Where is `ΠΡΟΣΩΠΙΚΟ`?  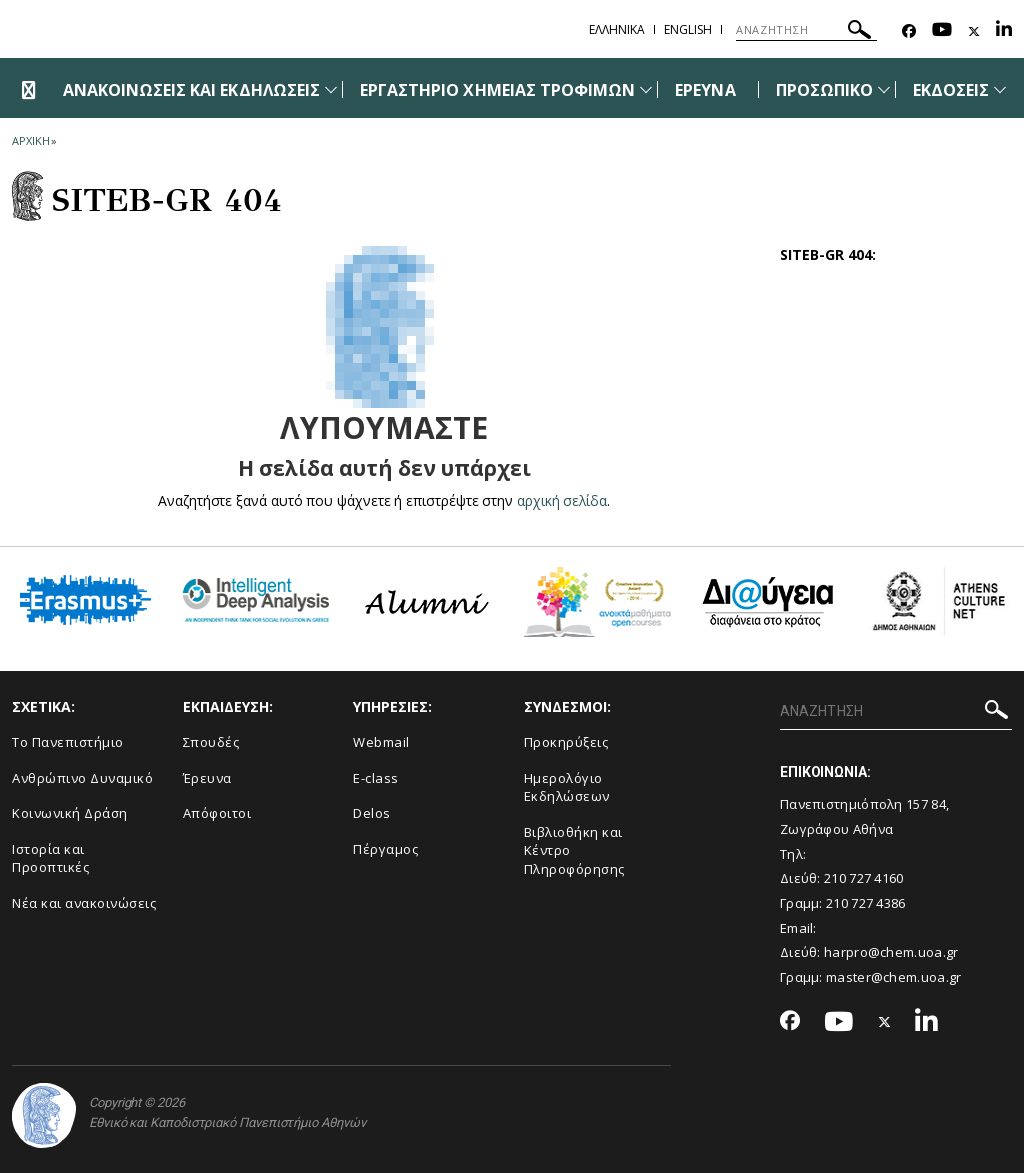
ΠΡΟΣΩΠΙΚΟ is located at coordinates (824, 90).